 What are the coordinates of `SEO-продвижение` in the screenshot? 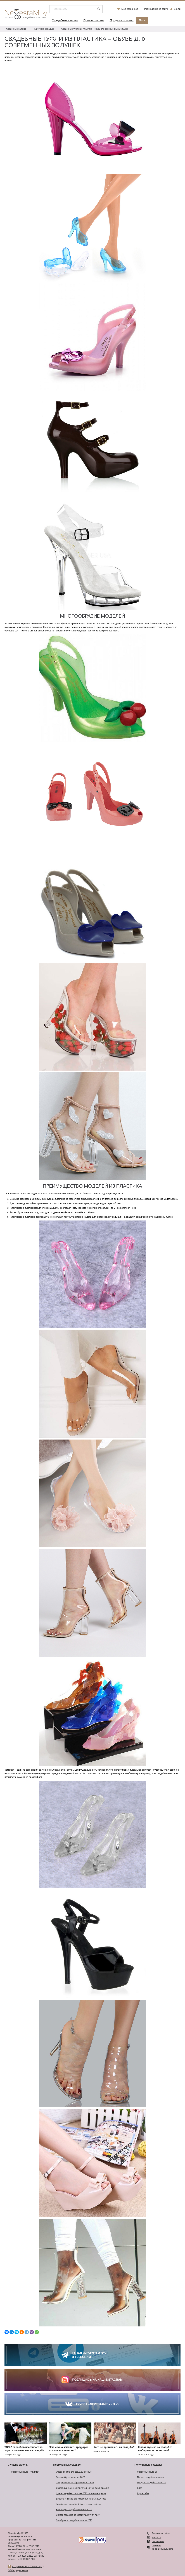 It's located at (18, 2570).